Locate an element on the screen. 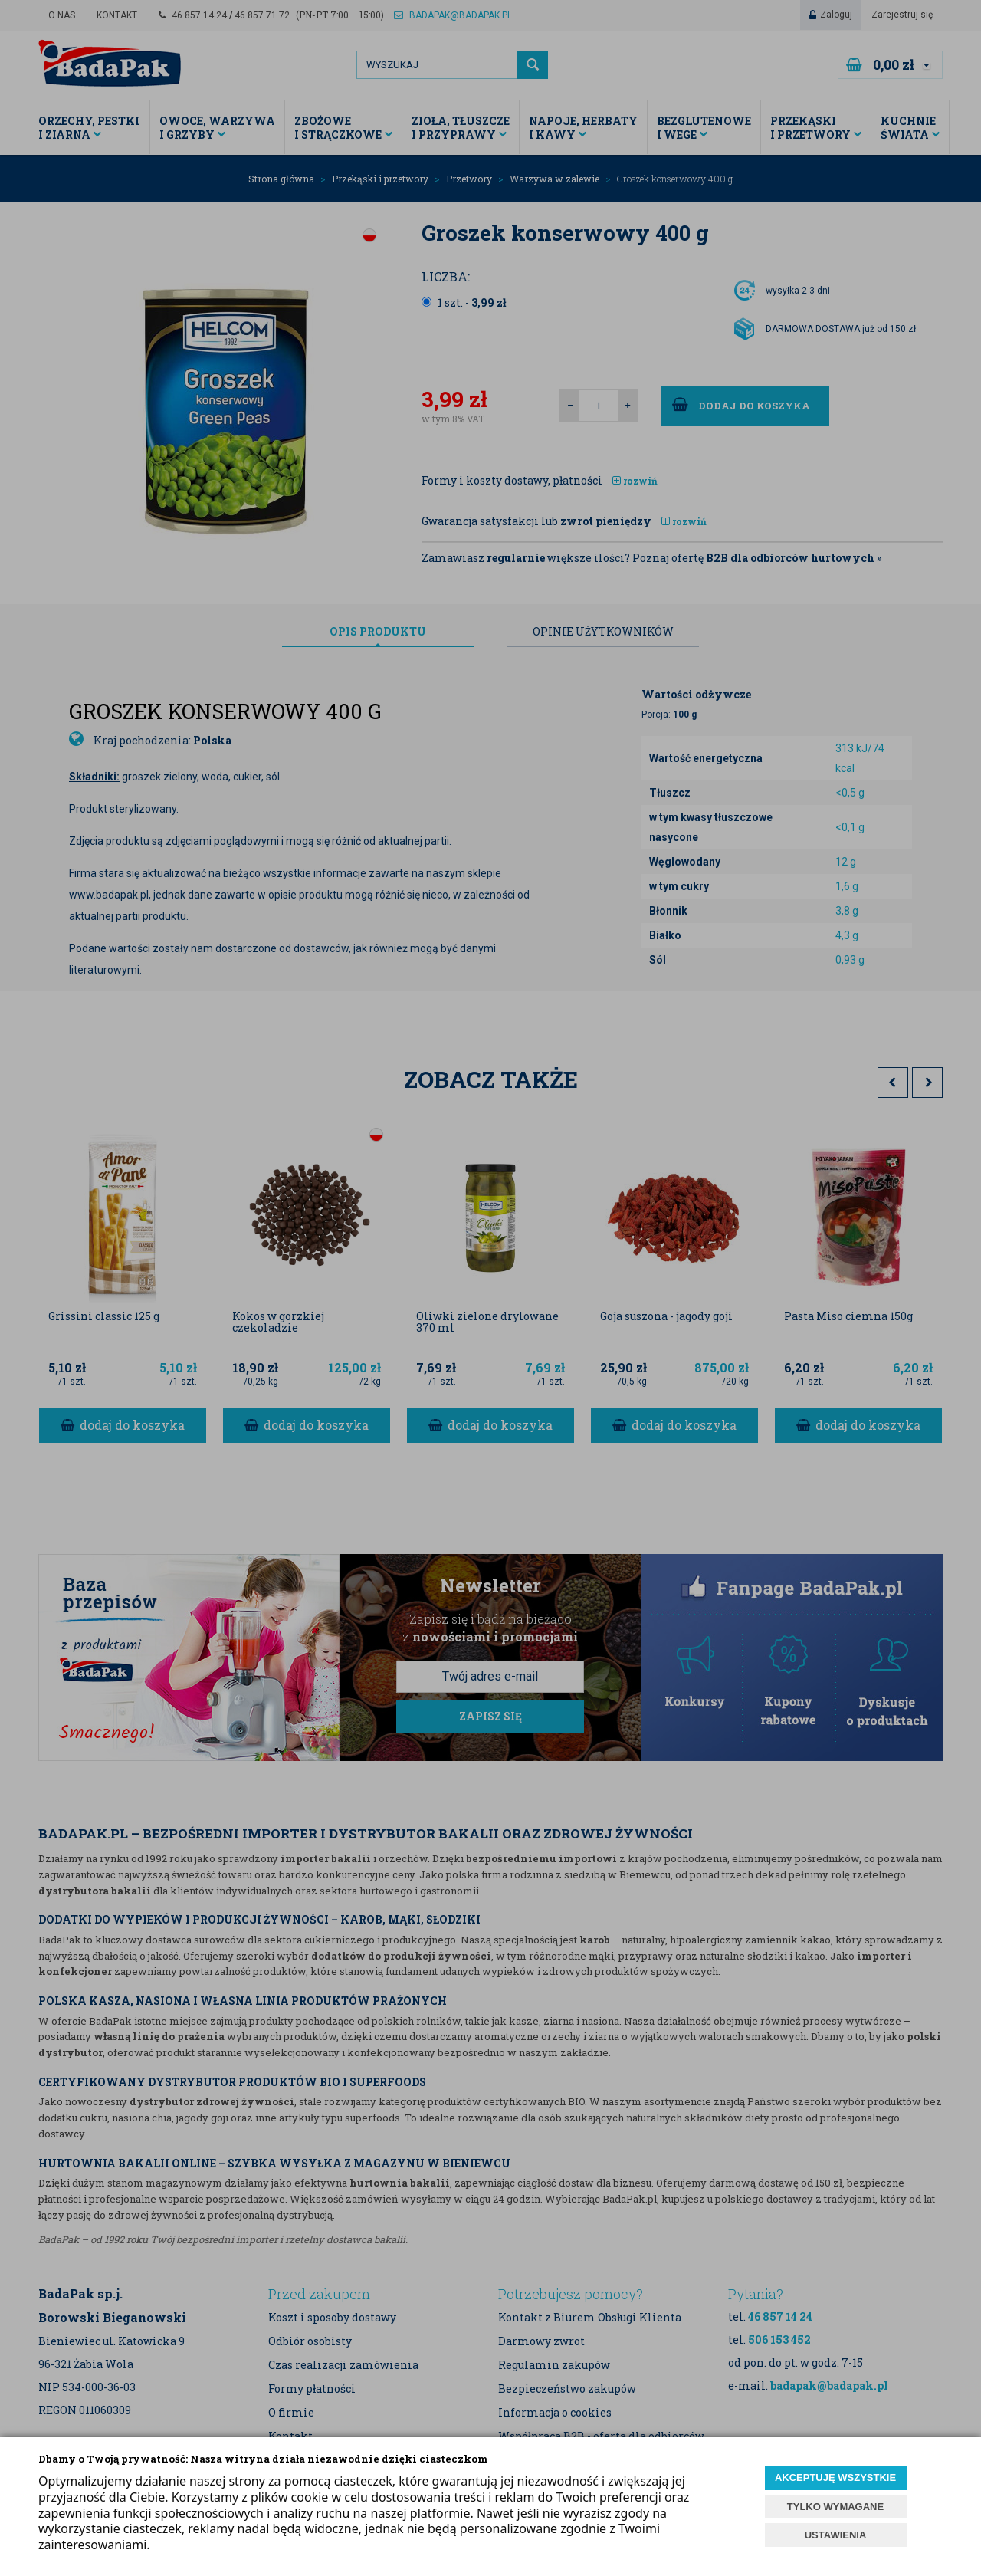 The width and height of the screenshot is (981, 2576). AKCEPTUJĘ WSZYSTKIE is located at coordinates (835, 2477).